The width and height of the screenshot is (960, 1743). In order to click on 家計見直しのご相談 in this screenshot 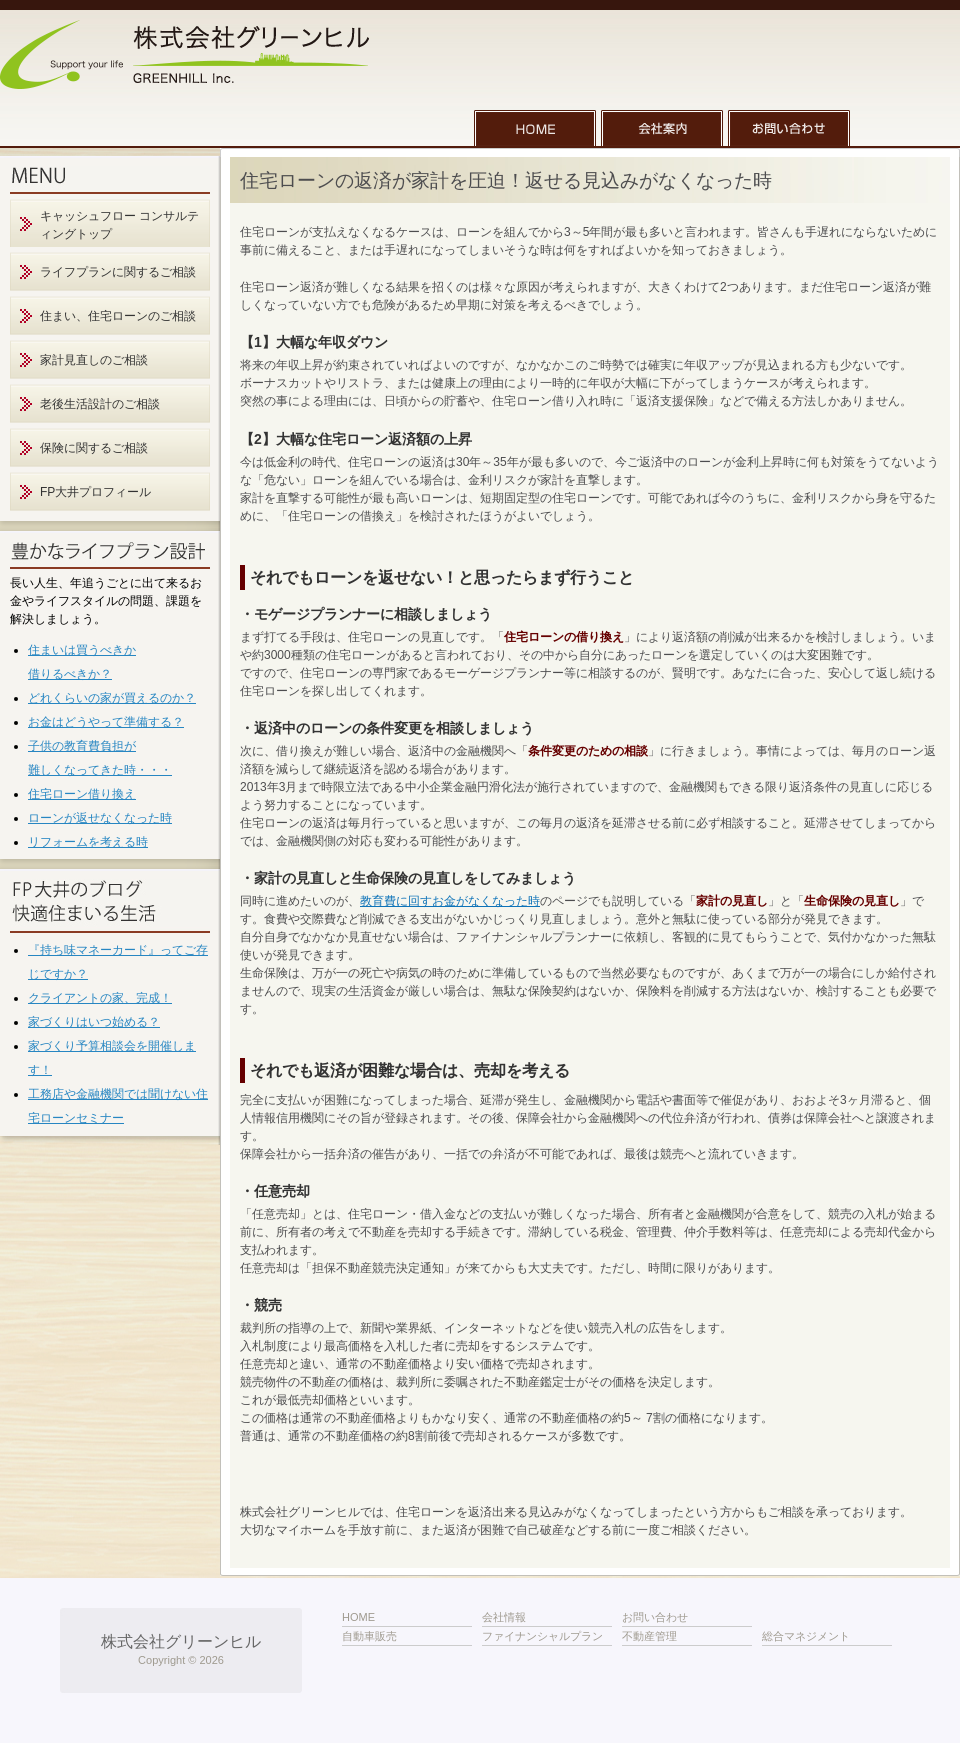, I will do `click(94, 360)`.